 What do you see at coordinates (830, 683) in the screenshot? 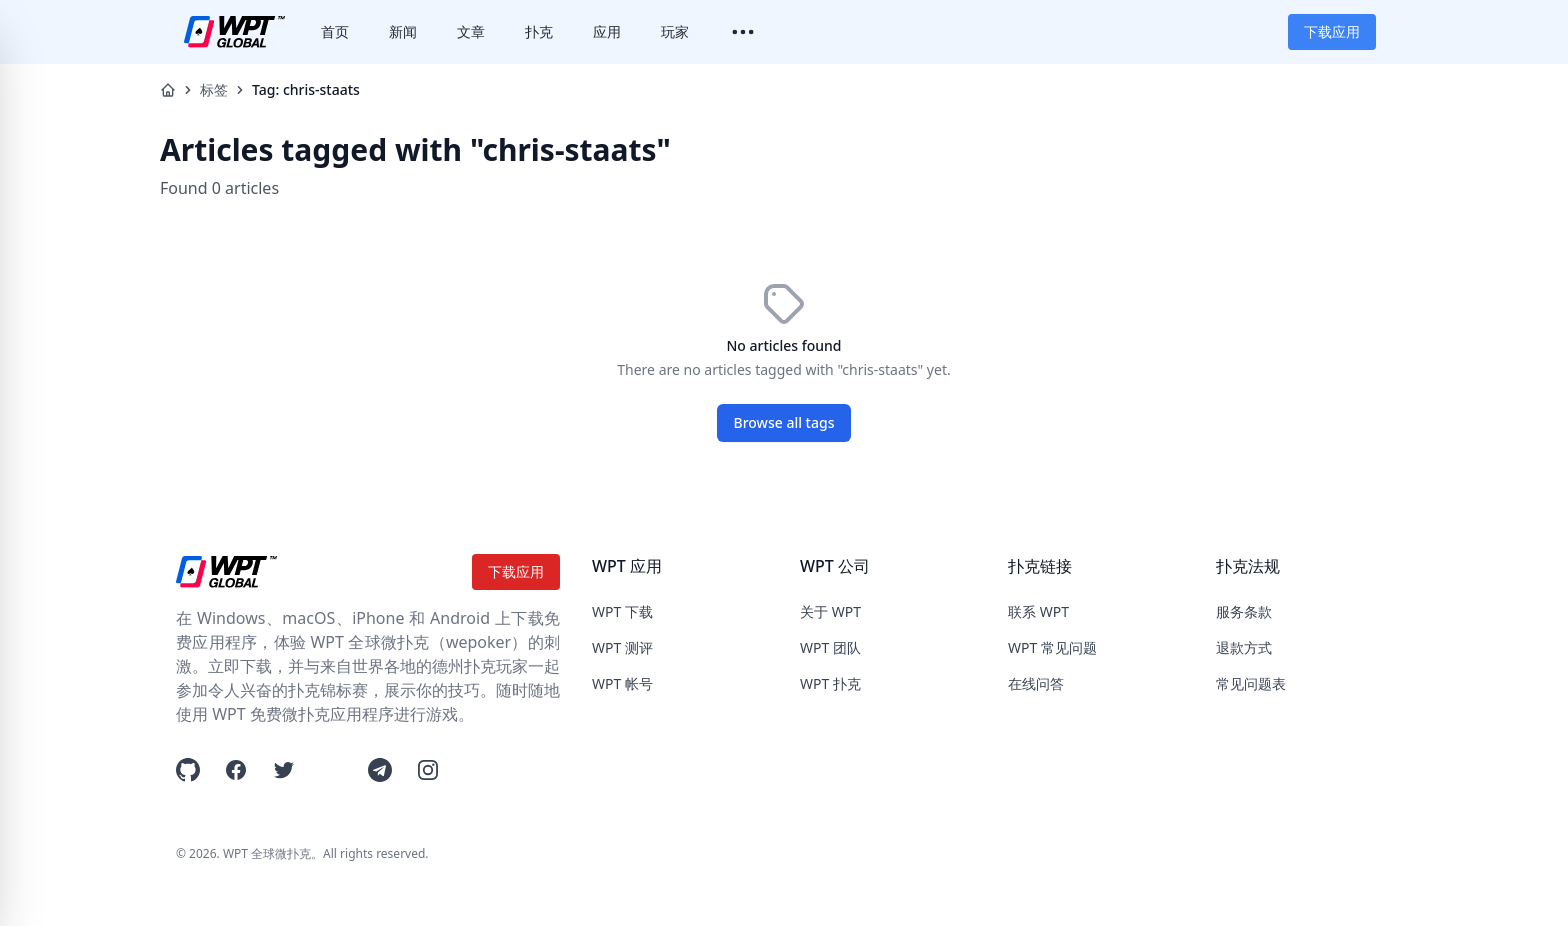
I see `WPT 扑克` at bounding box center [830, 683].